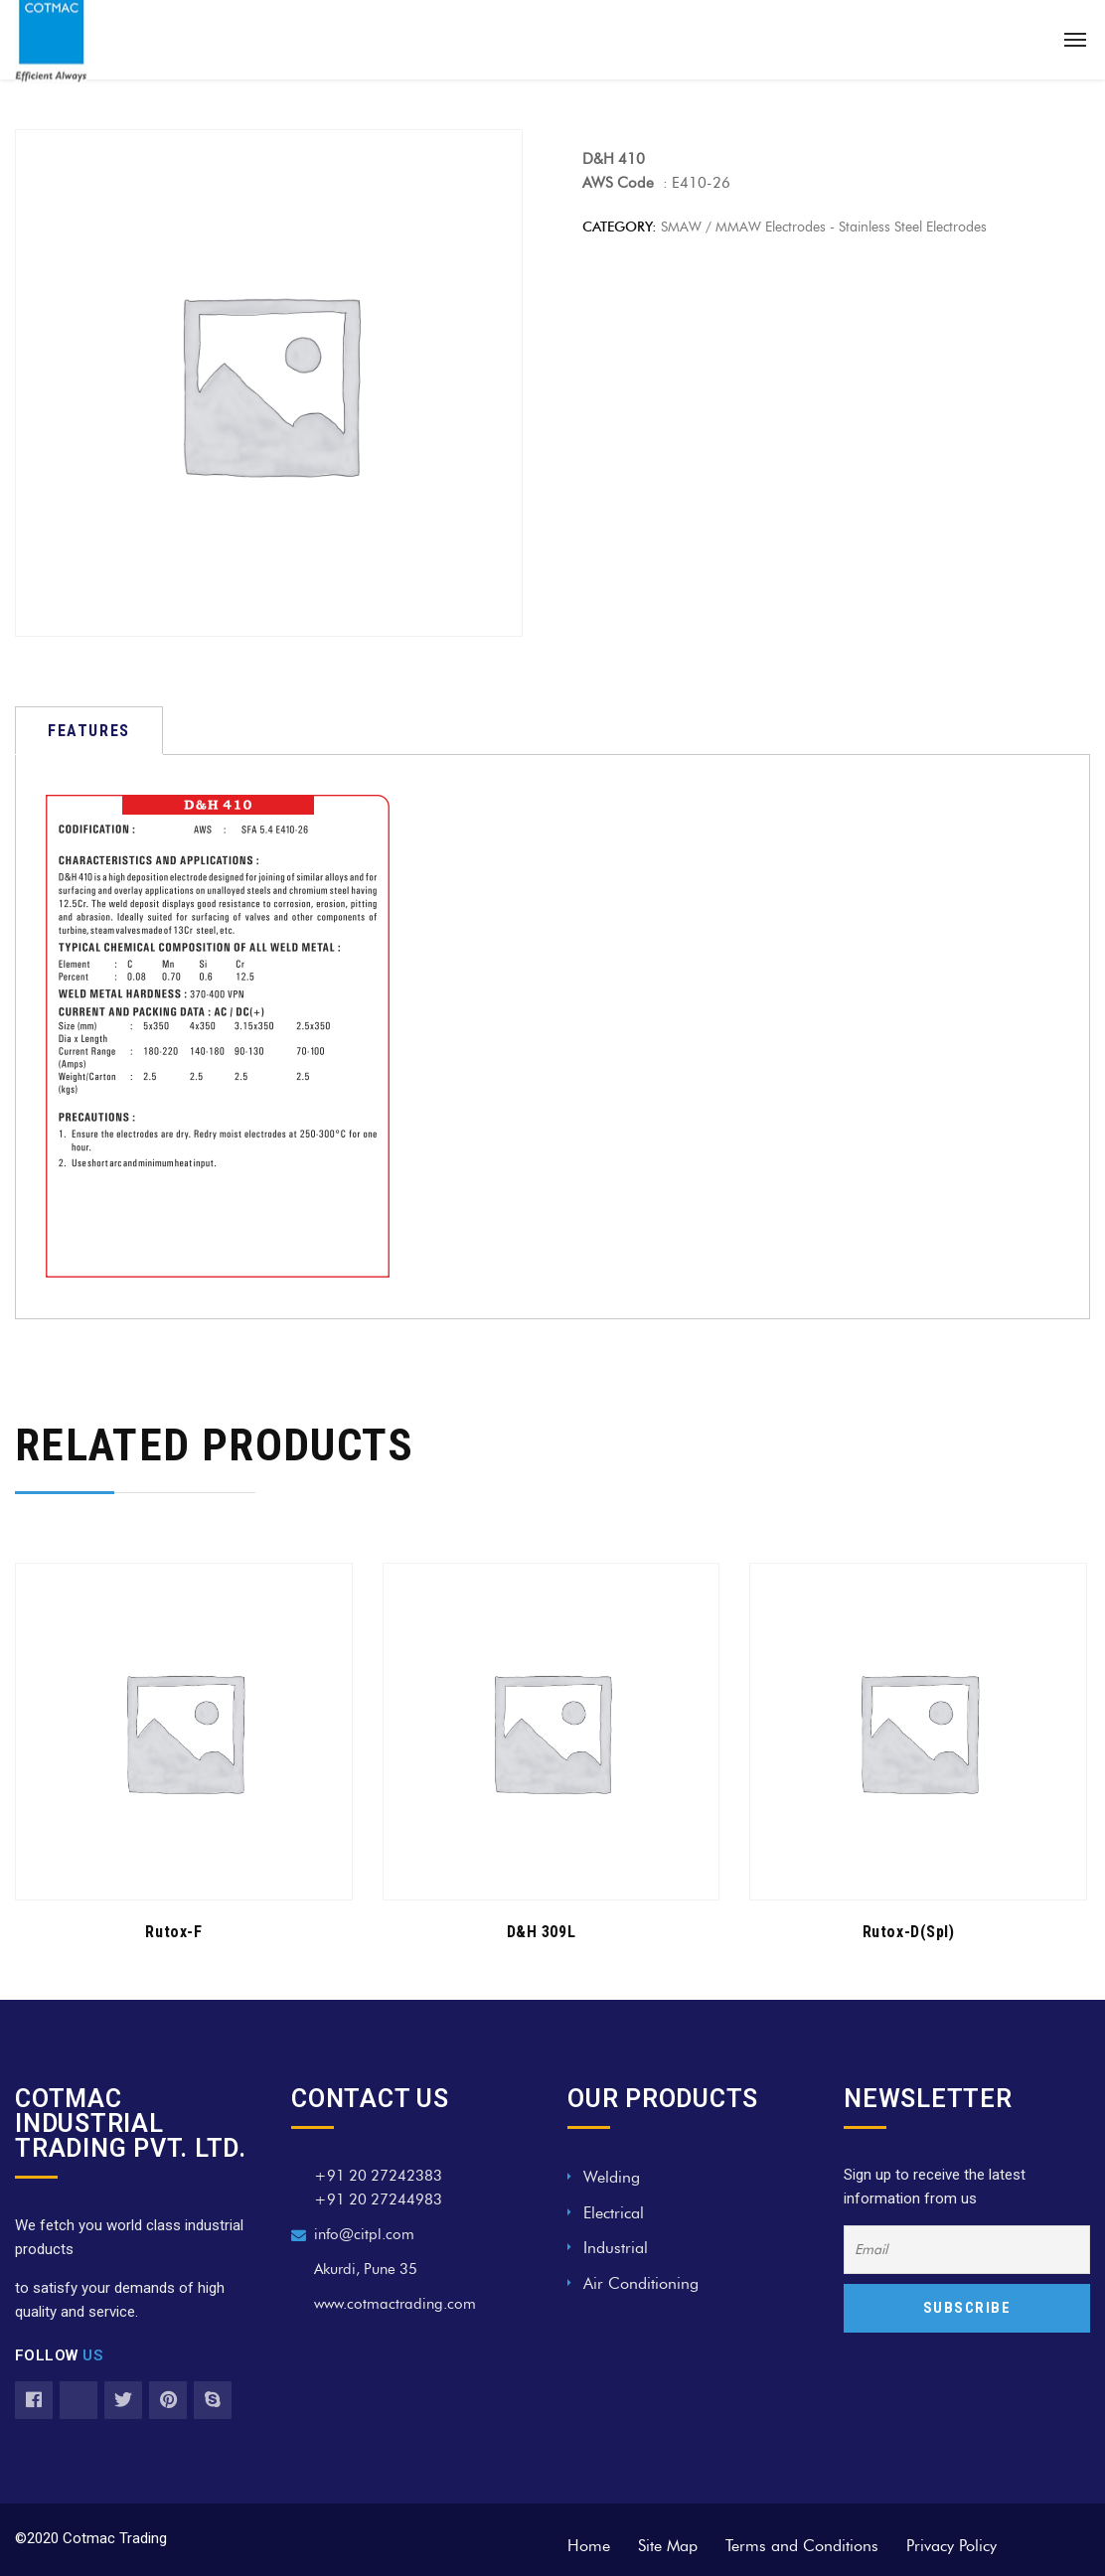 The height and width of the screenshot is (2576, 1105). What do you see at coordinates (541, 1931) in the screenshot?
I see `D&H 309L` at bounding box center [541, 1931].